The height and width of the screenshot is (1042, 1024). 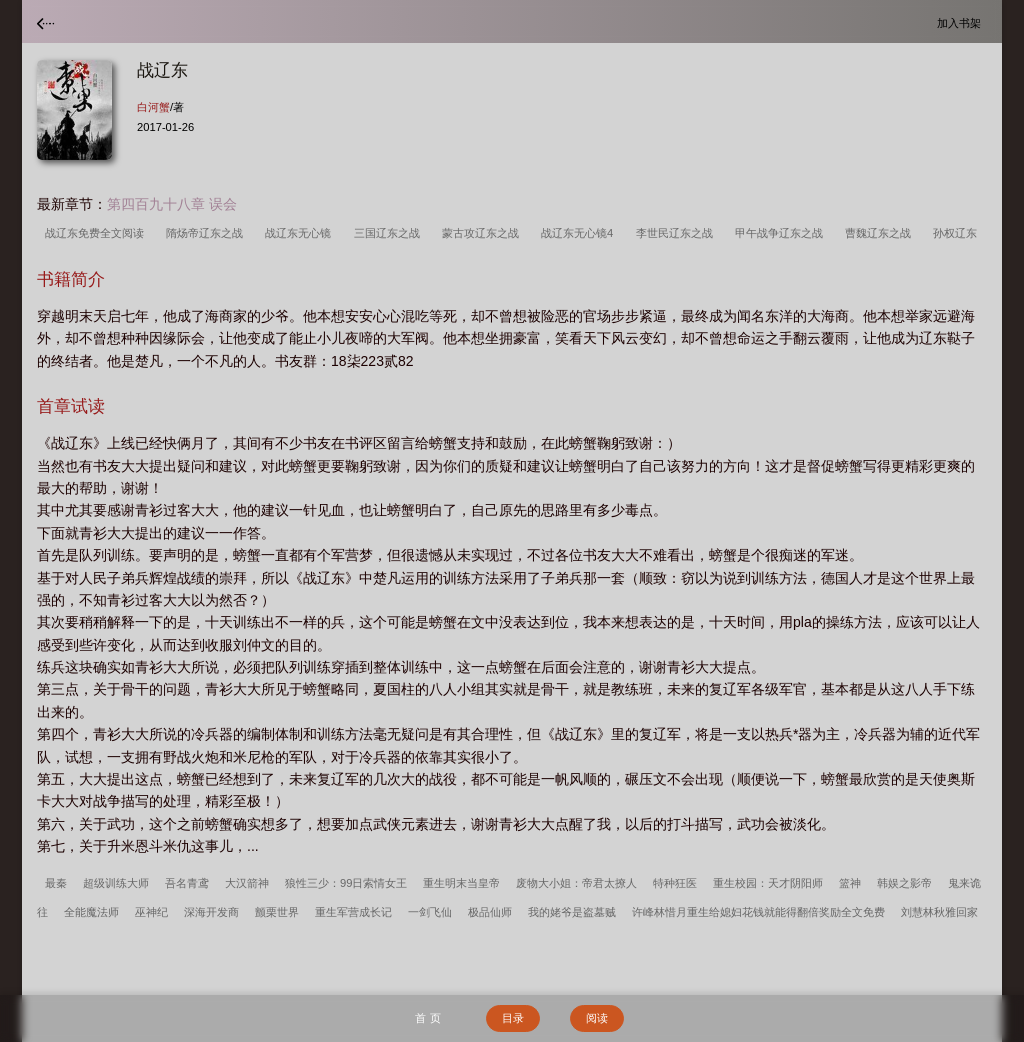 What do you see at coordinates (427, 1018) in the screenshot?
I see `首 页` at bounding box center [427, 1018].